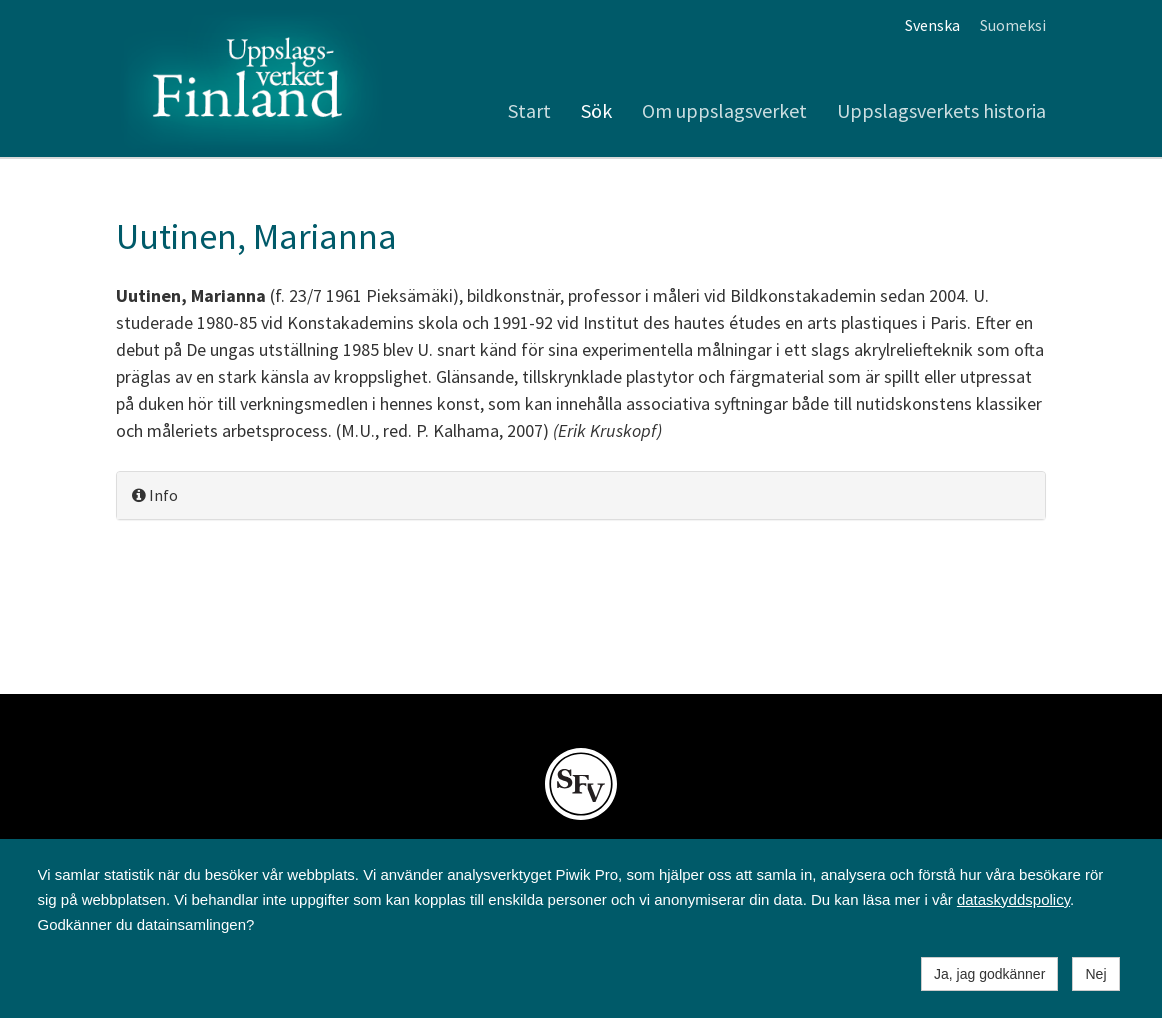 Image resolution: width=1162 pixels, height=1018 pixels. Describe the element at coordinates (581, 495) in the screenshot. I see `[tab]` at that location.